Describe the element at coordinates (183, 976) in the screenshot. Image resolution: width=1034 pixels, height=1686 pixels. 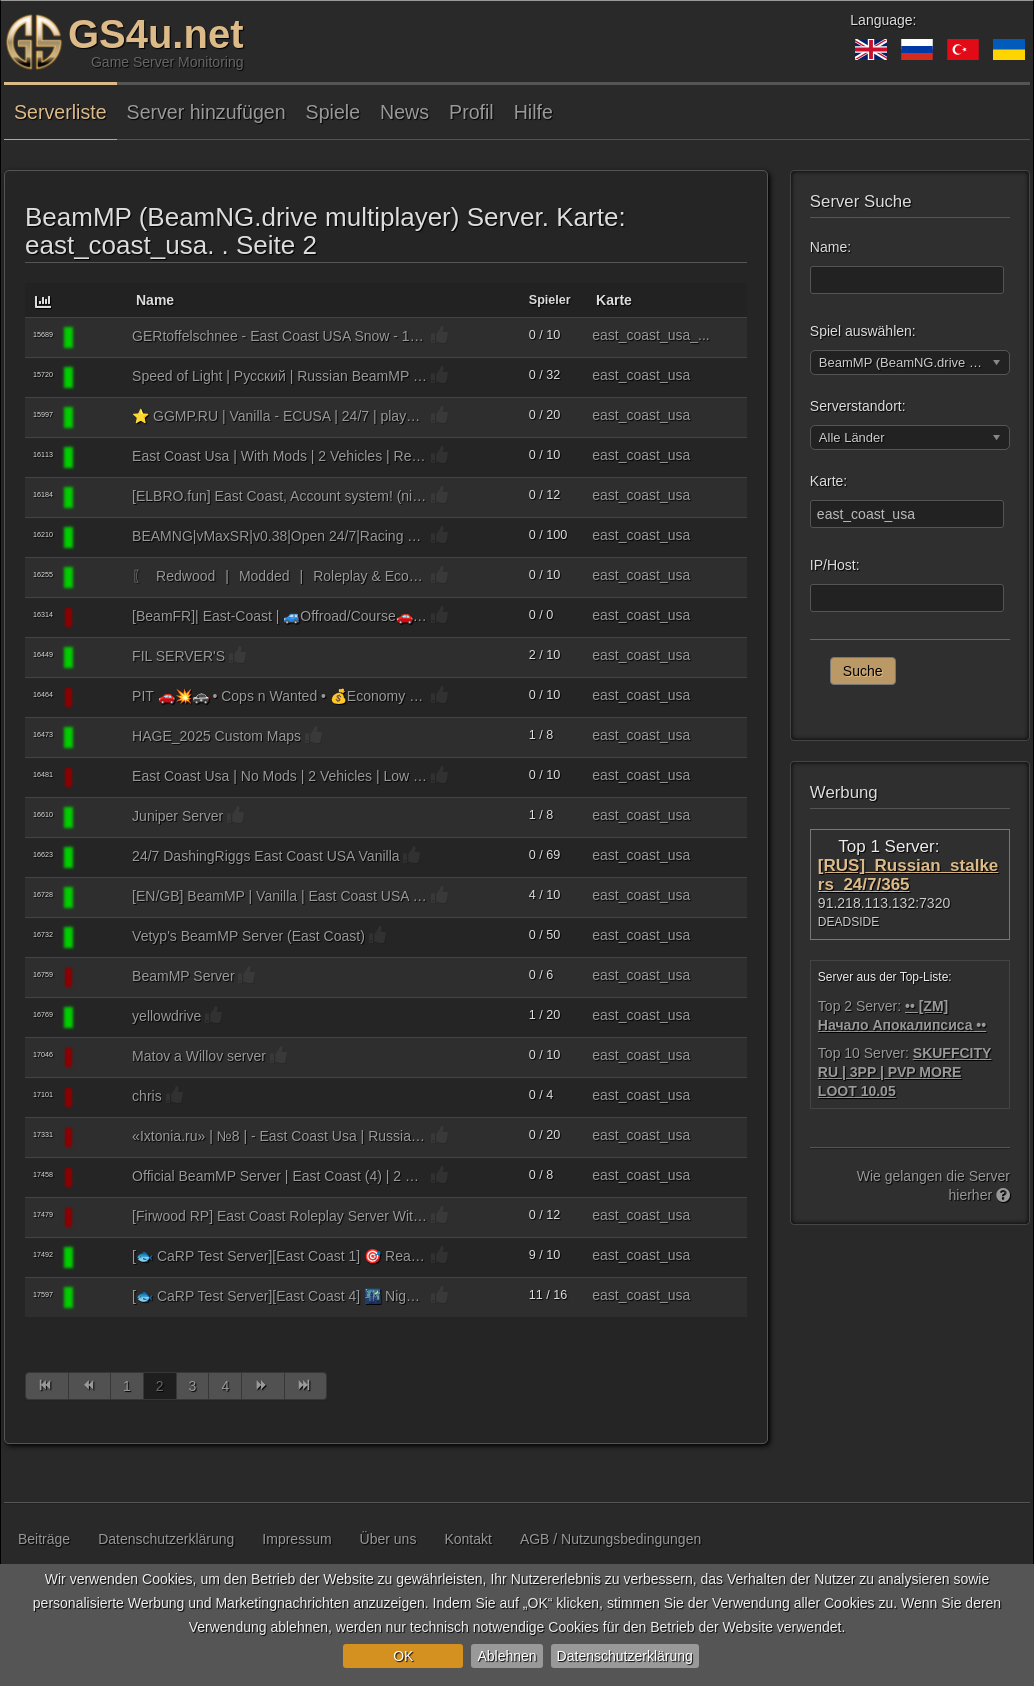
I see `BeamMP Server` at that location.